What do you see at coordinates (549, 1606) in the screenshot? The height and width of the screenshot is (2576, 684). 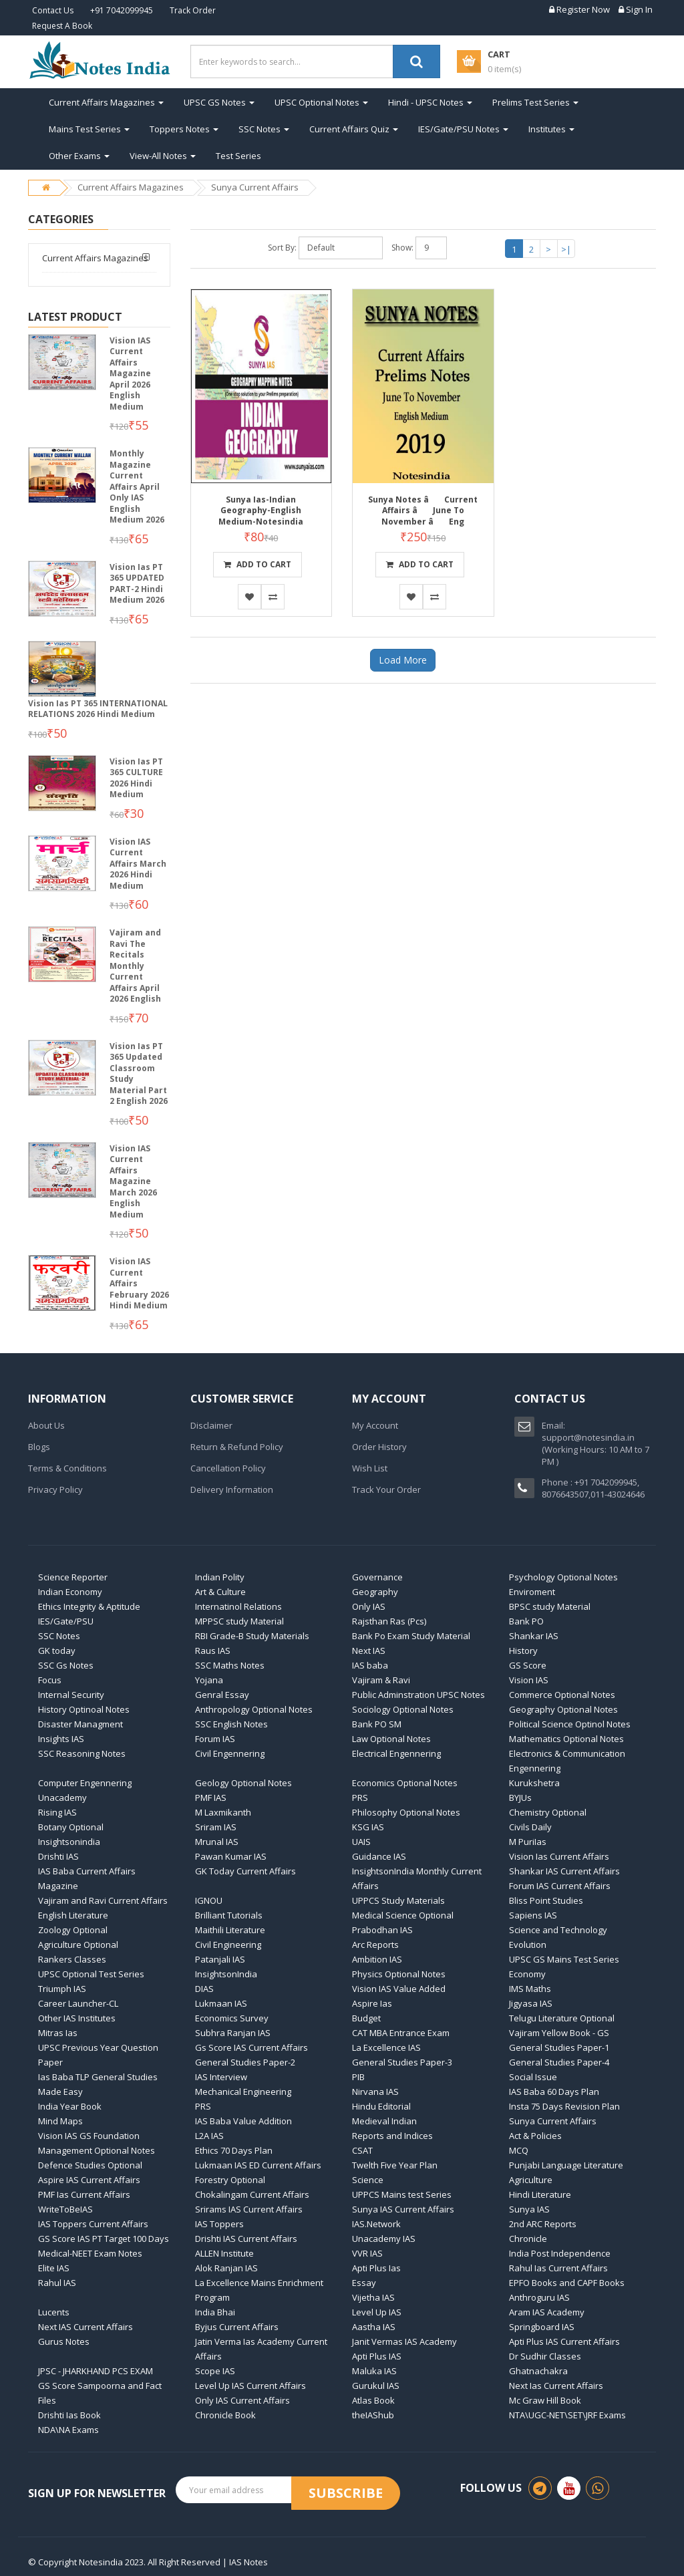 I see `BPSC study Material` at bounding box center [549, 1606].